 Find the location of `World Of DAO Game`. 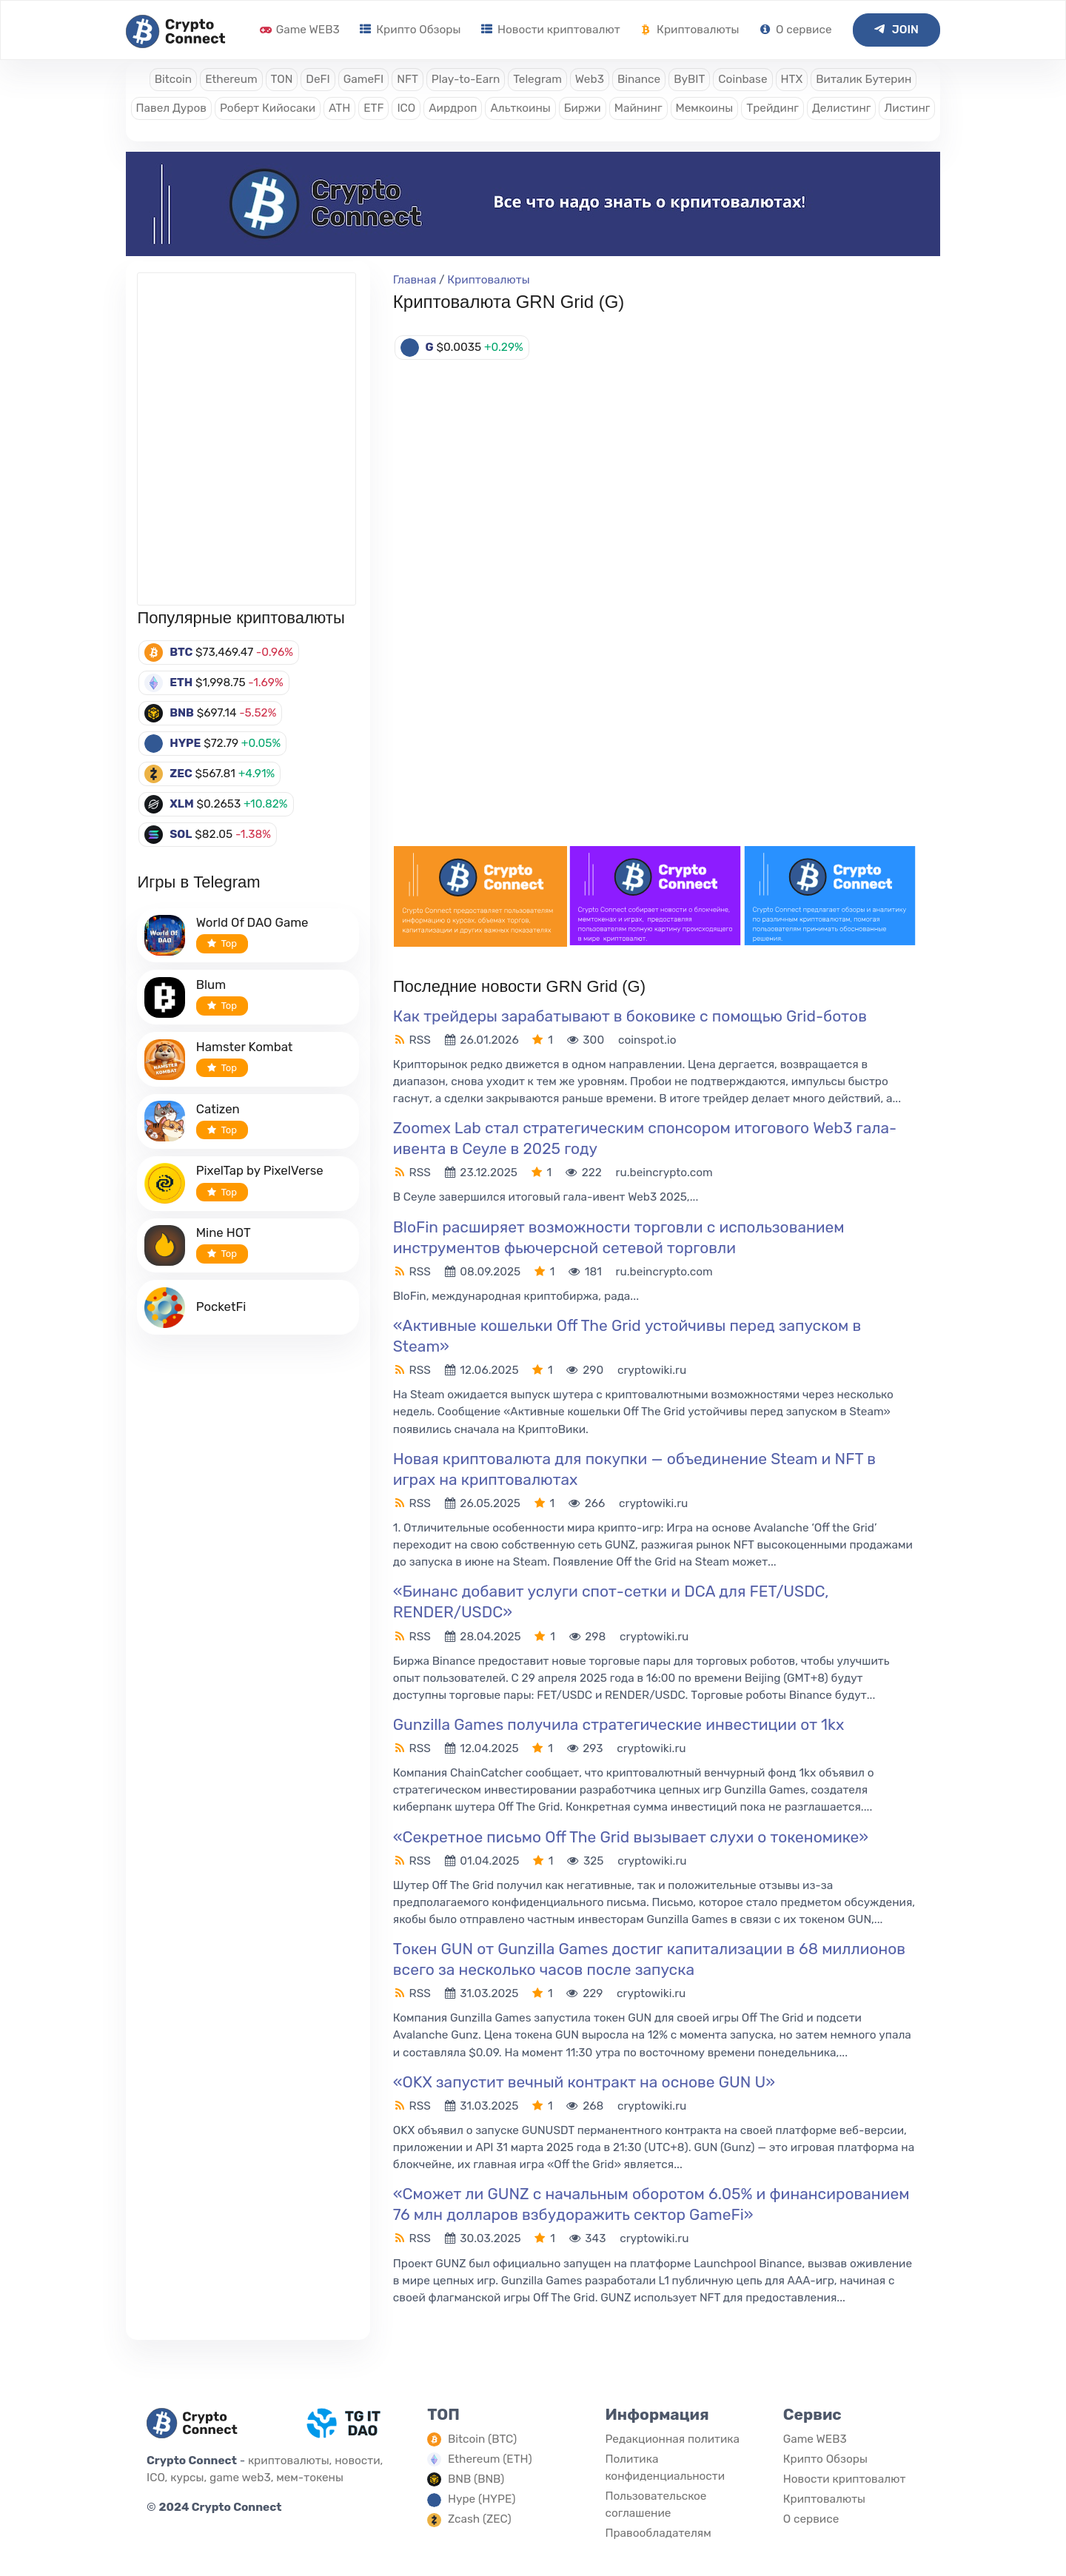

World Of DAO Game is located at coordinates (252, 922).